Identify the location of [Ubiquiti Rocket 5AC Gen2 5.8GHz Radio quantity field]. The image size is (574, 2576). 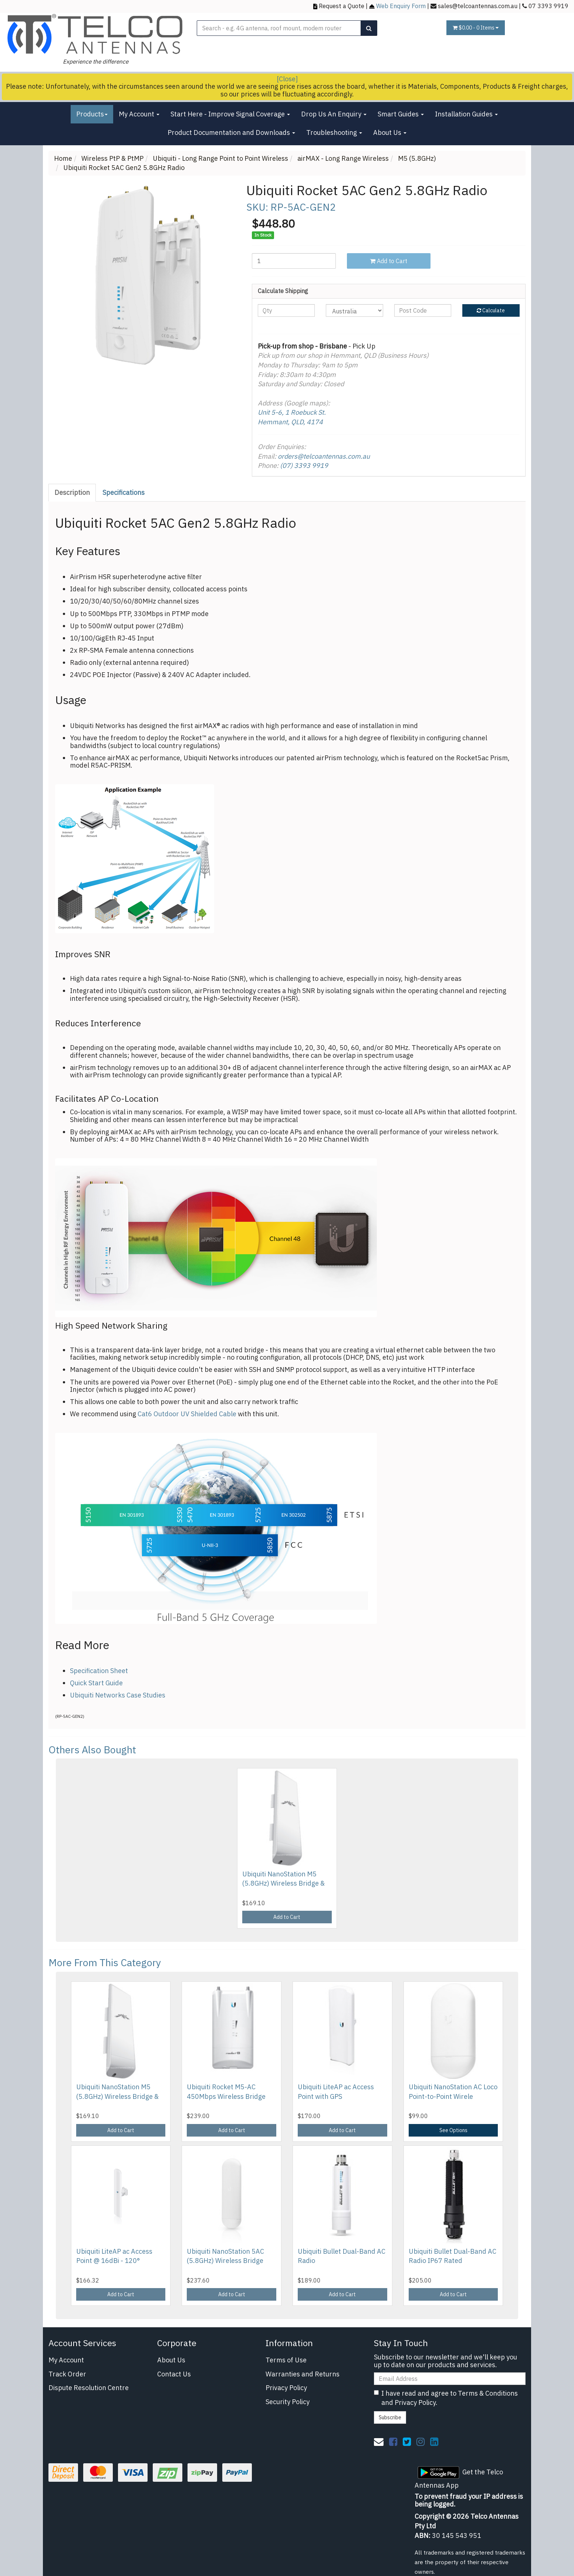
(294, 261).